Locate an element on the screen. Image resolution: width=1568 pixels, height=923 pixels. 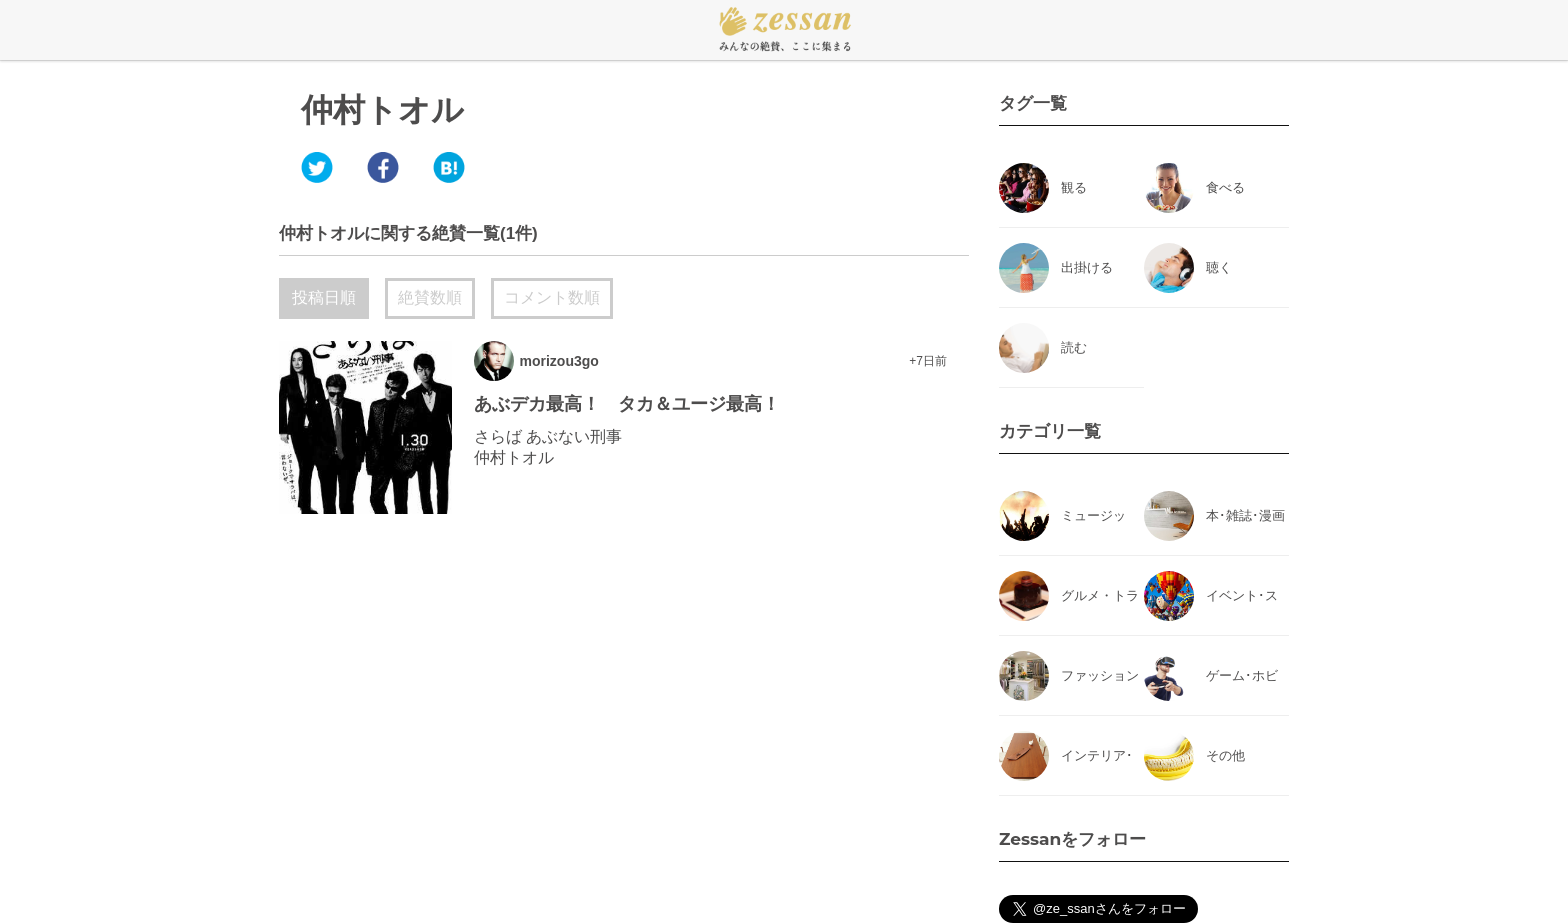
出掛ける is located at coordinates (1087, 267).